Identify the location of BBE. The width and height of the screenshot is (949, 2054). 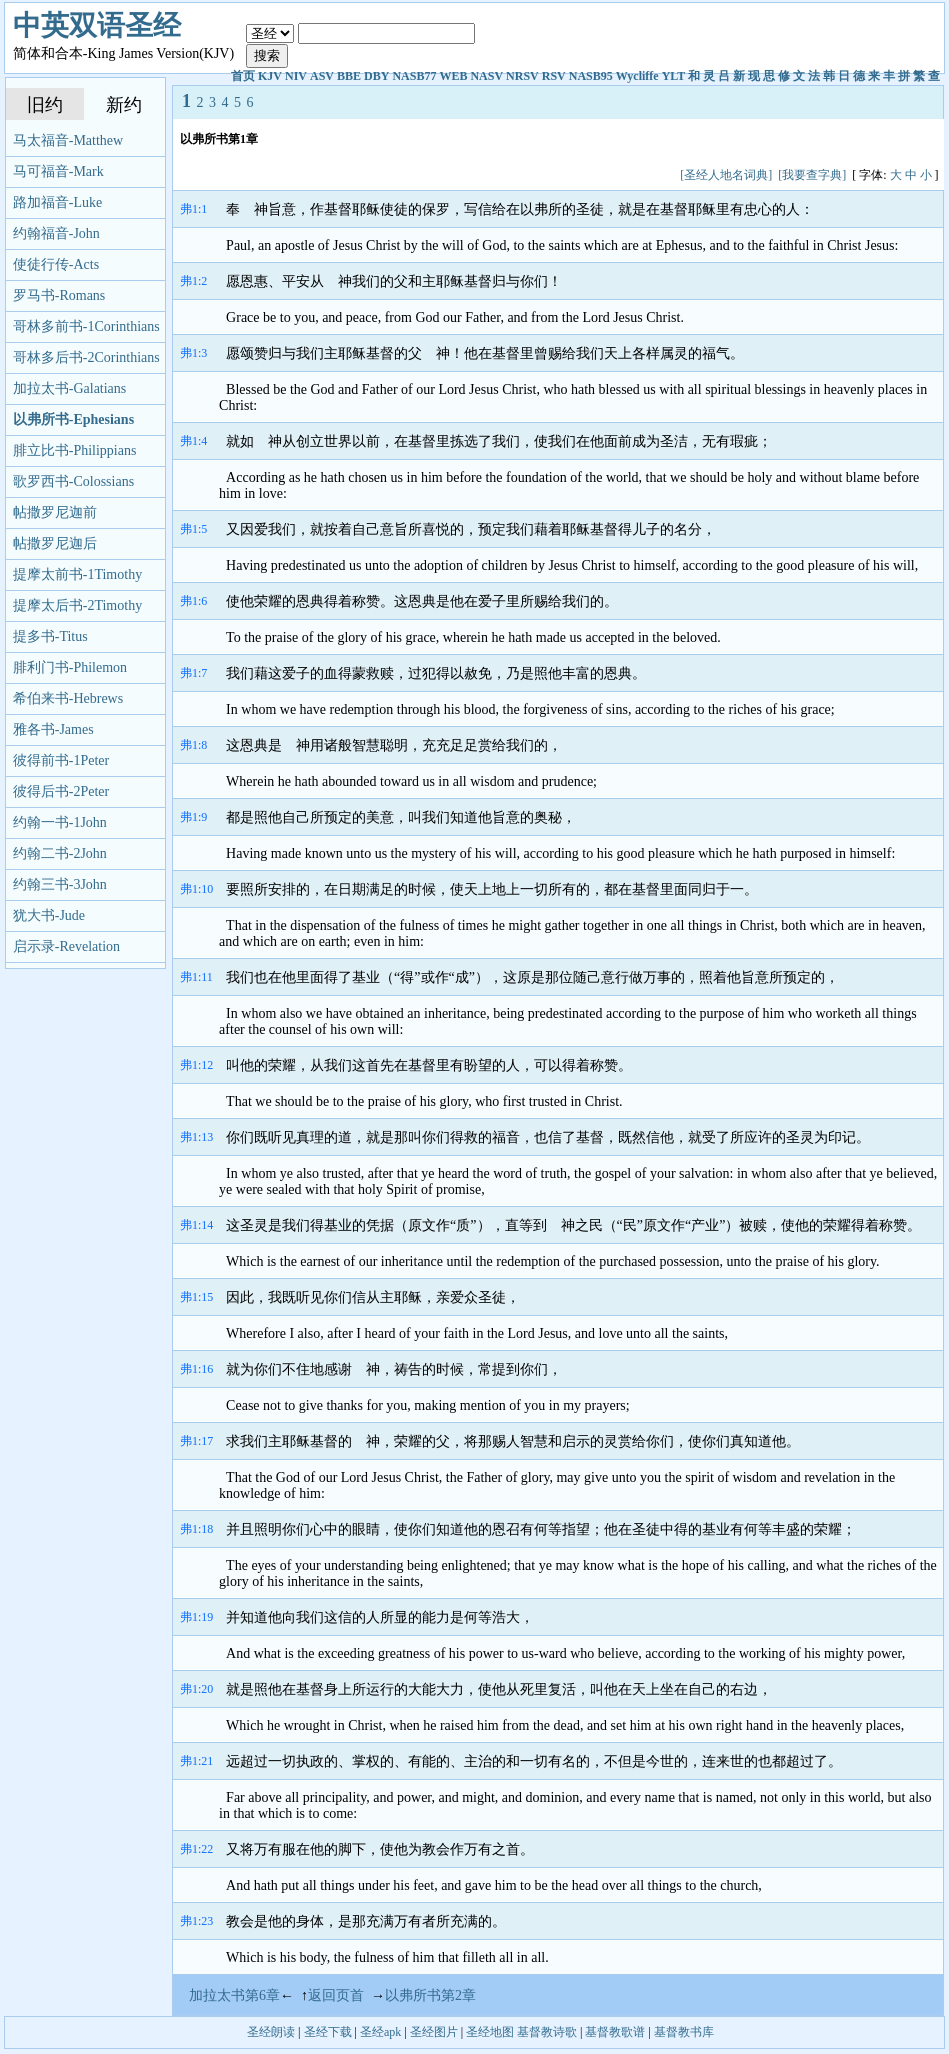
(349, 76).